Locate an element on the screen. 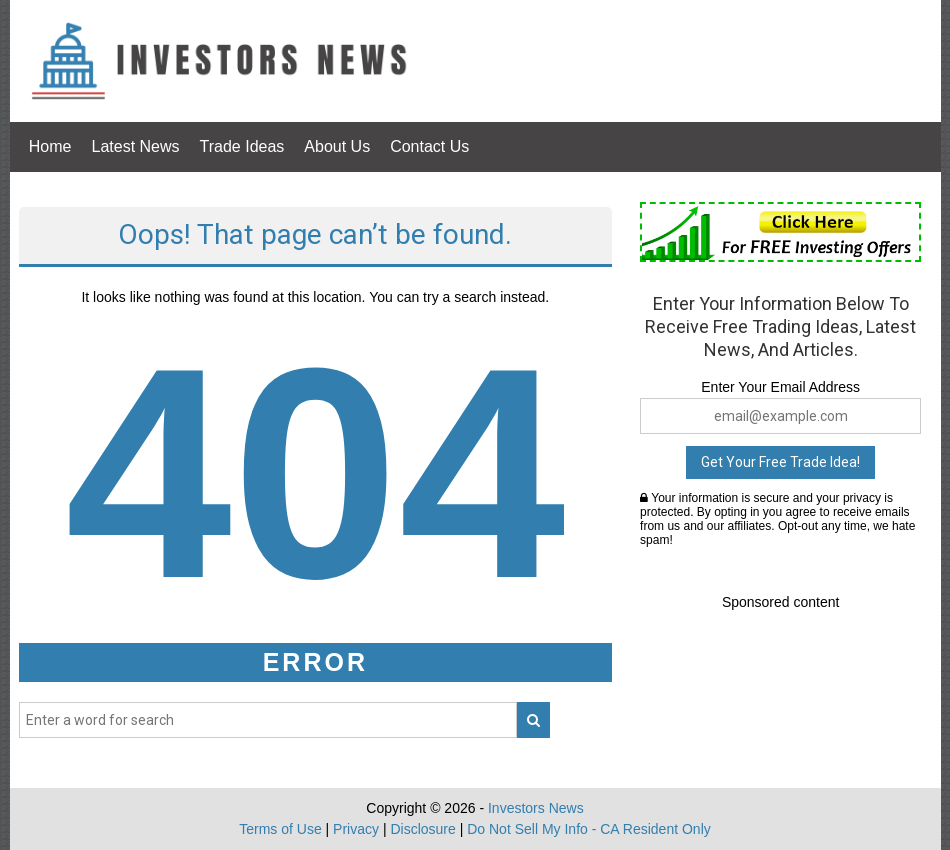  Privacy is located at coordinates (356, 829).